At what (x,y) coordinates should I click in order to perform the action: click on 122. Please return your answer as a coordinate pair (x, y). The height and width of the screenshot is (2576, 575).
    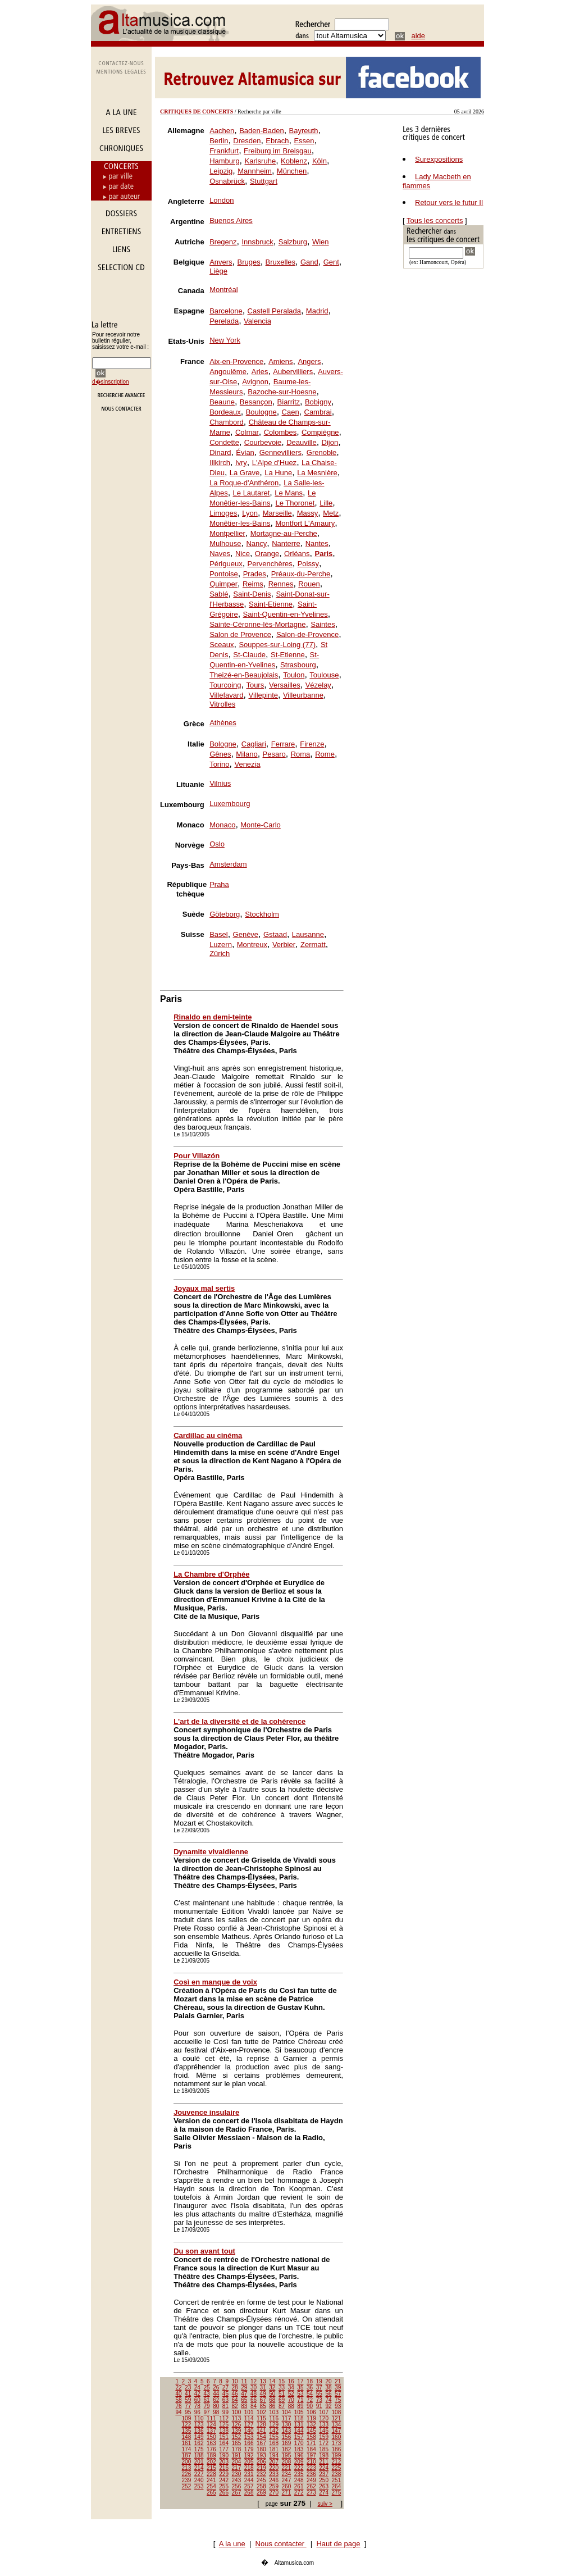
    Looking at the image, I should click on (186, 2425).